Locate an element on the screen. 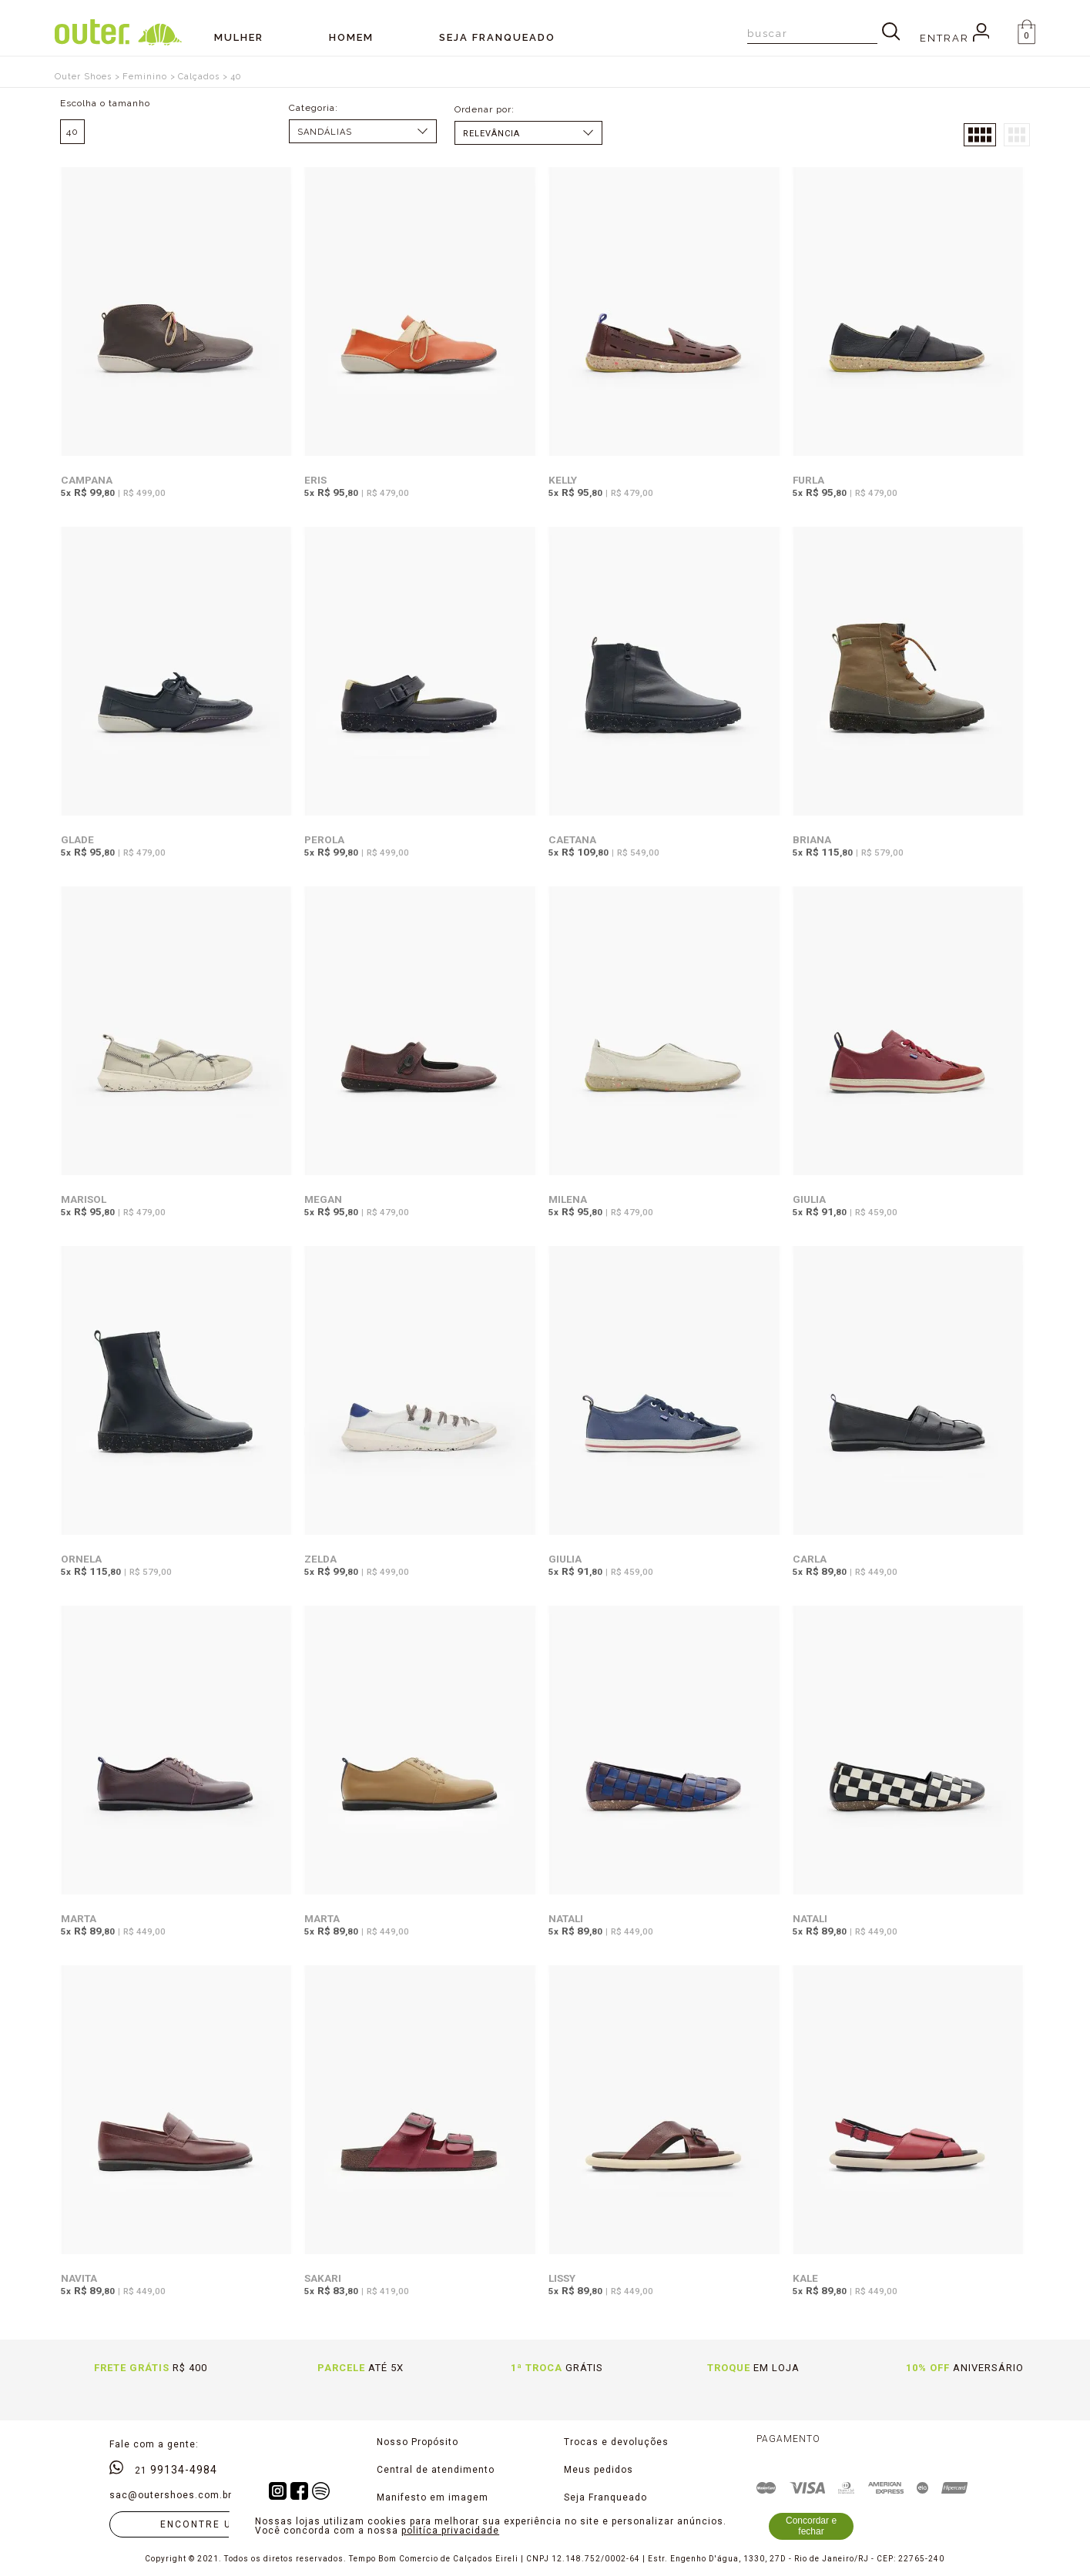 The height and width of the screenshot is (2576, 1090). Eris is located at coordinates (315, 480).